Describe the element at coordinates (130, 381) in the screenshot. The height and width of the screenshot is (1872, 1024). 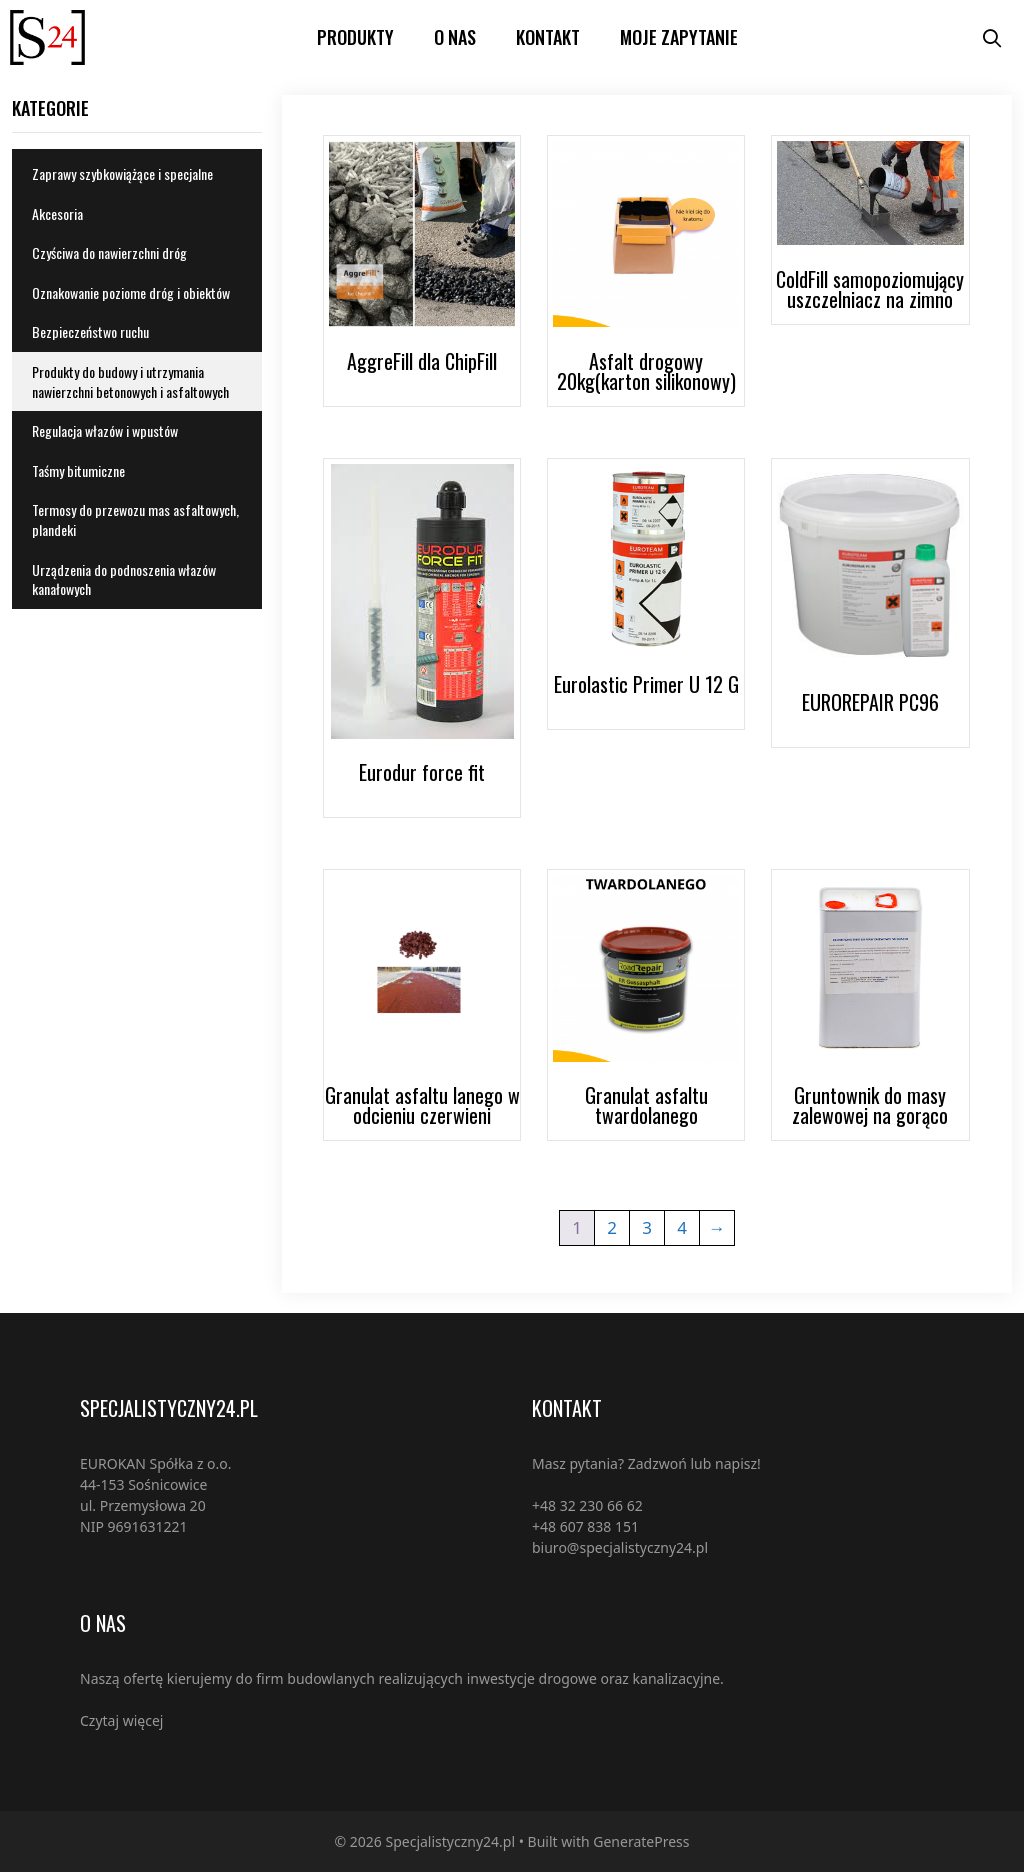
I see `Produkty do budowy i utrzymania nawierzchni betonowych i asfaltowych` at that location.